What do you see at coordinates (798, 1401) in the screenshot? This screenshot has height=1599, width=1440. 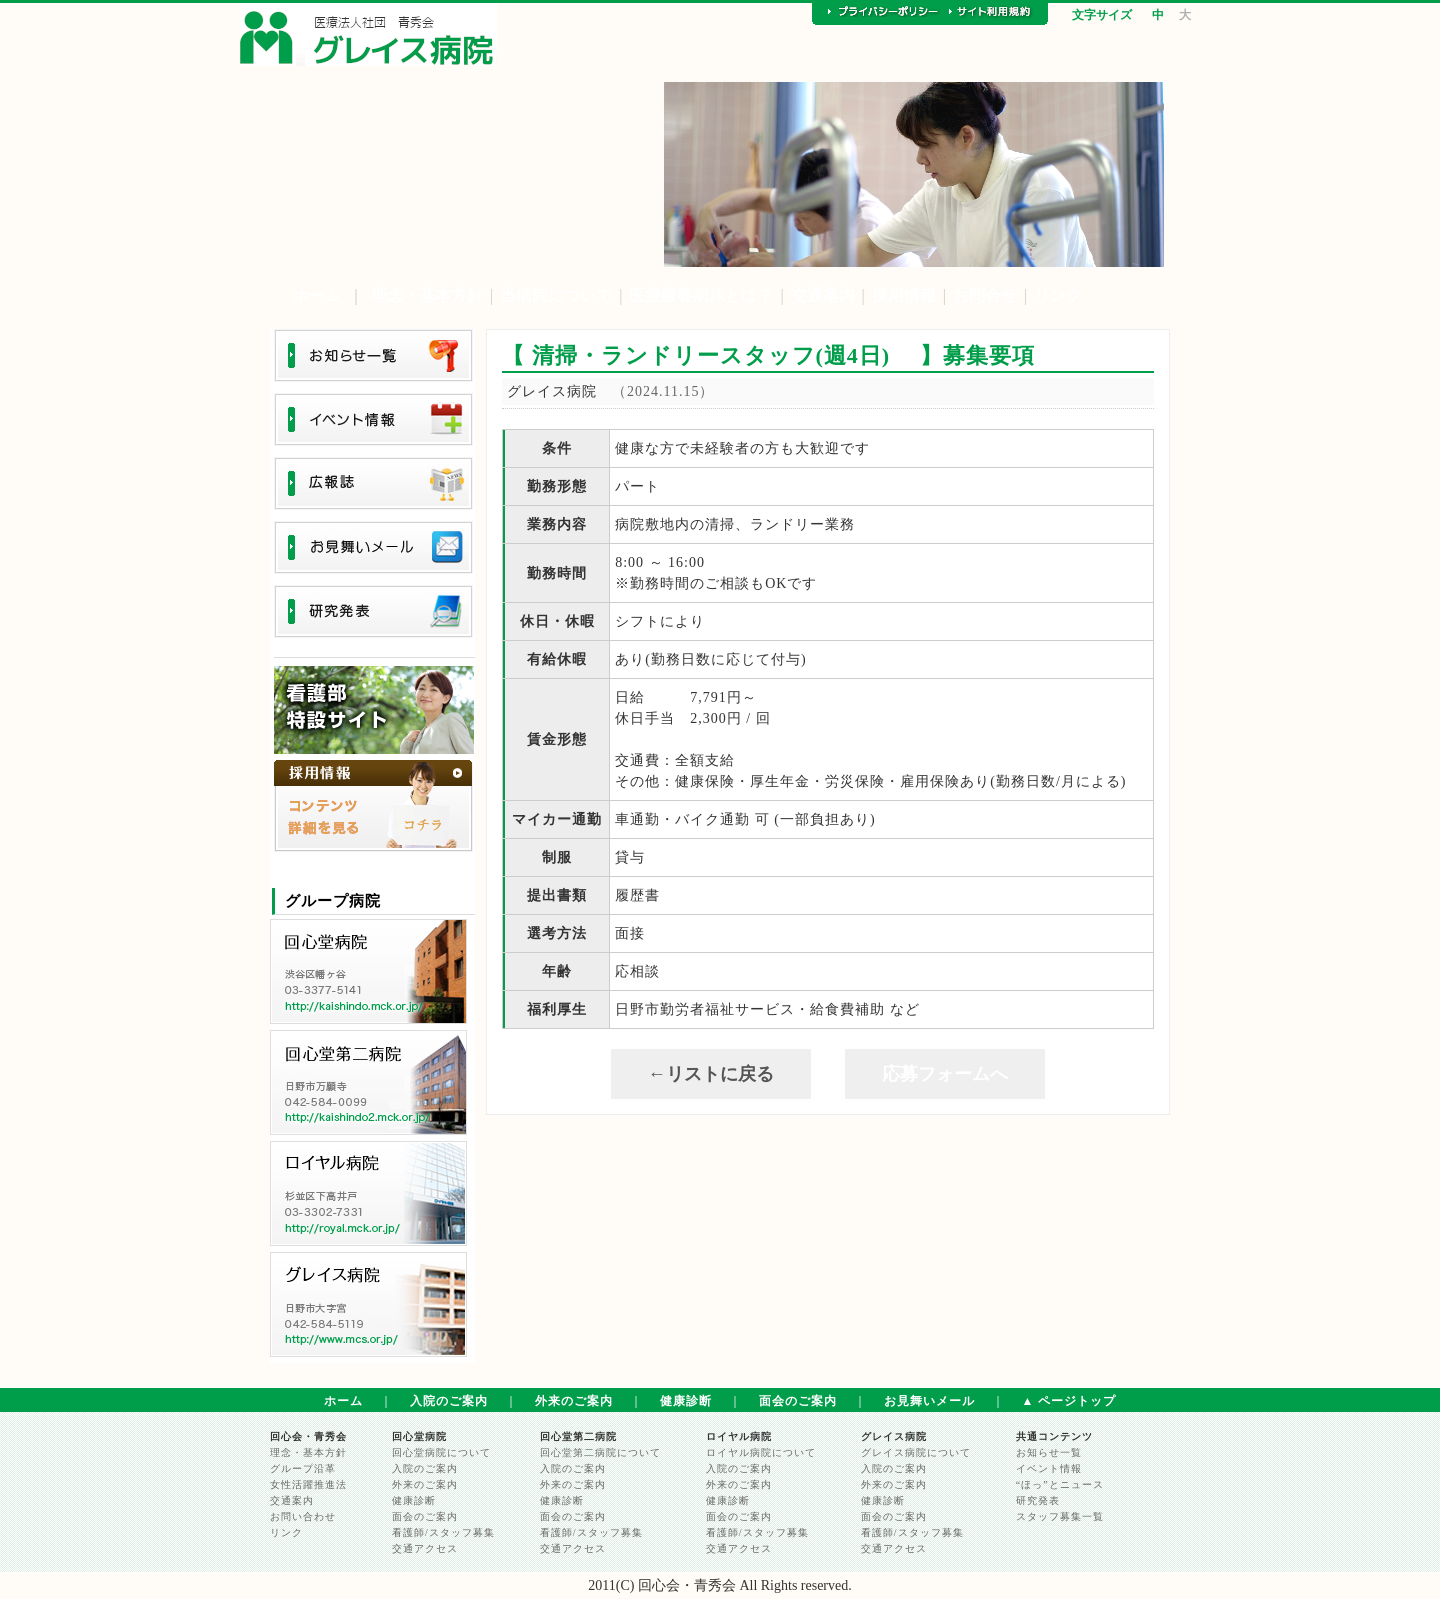 I see `面会のご案内` at bounding box center [798, 1401].